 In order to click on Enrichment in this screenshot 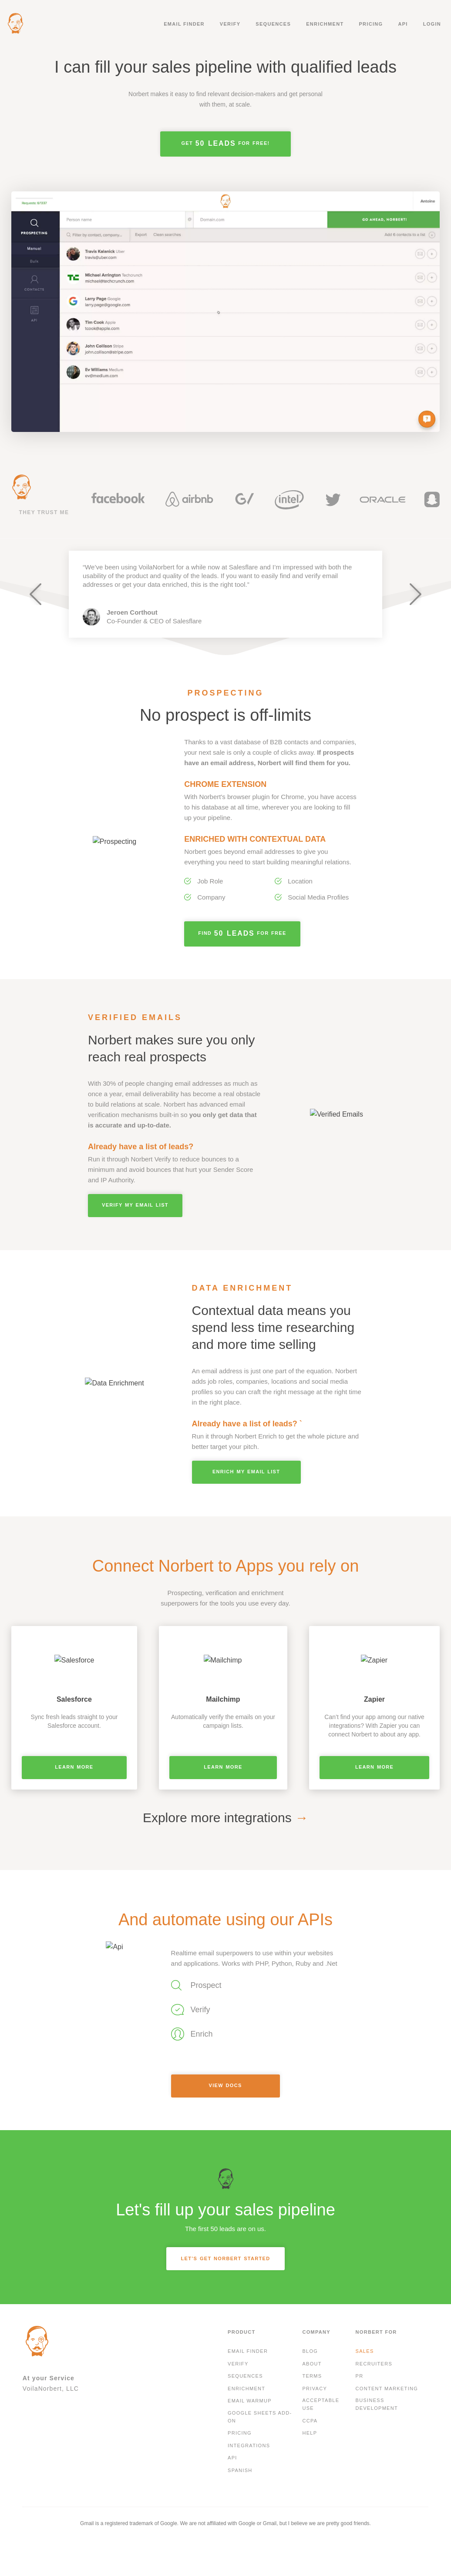, I will do `click(324, 24)`.